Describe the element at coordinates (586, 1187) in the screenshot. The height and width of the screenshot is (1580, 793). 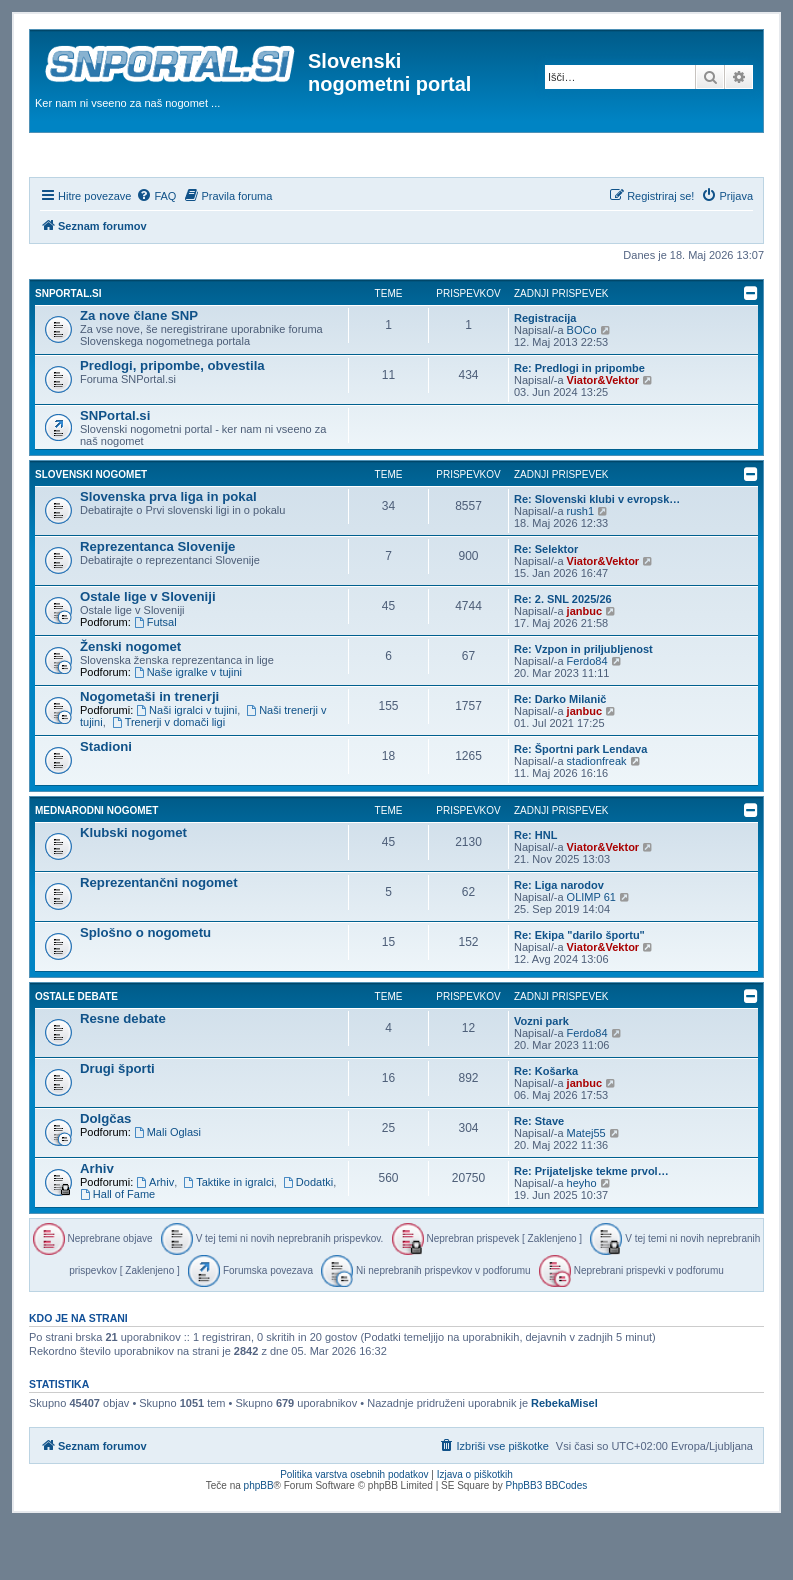
I see `Matej55` at that location.